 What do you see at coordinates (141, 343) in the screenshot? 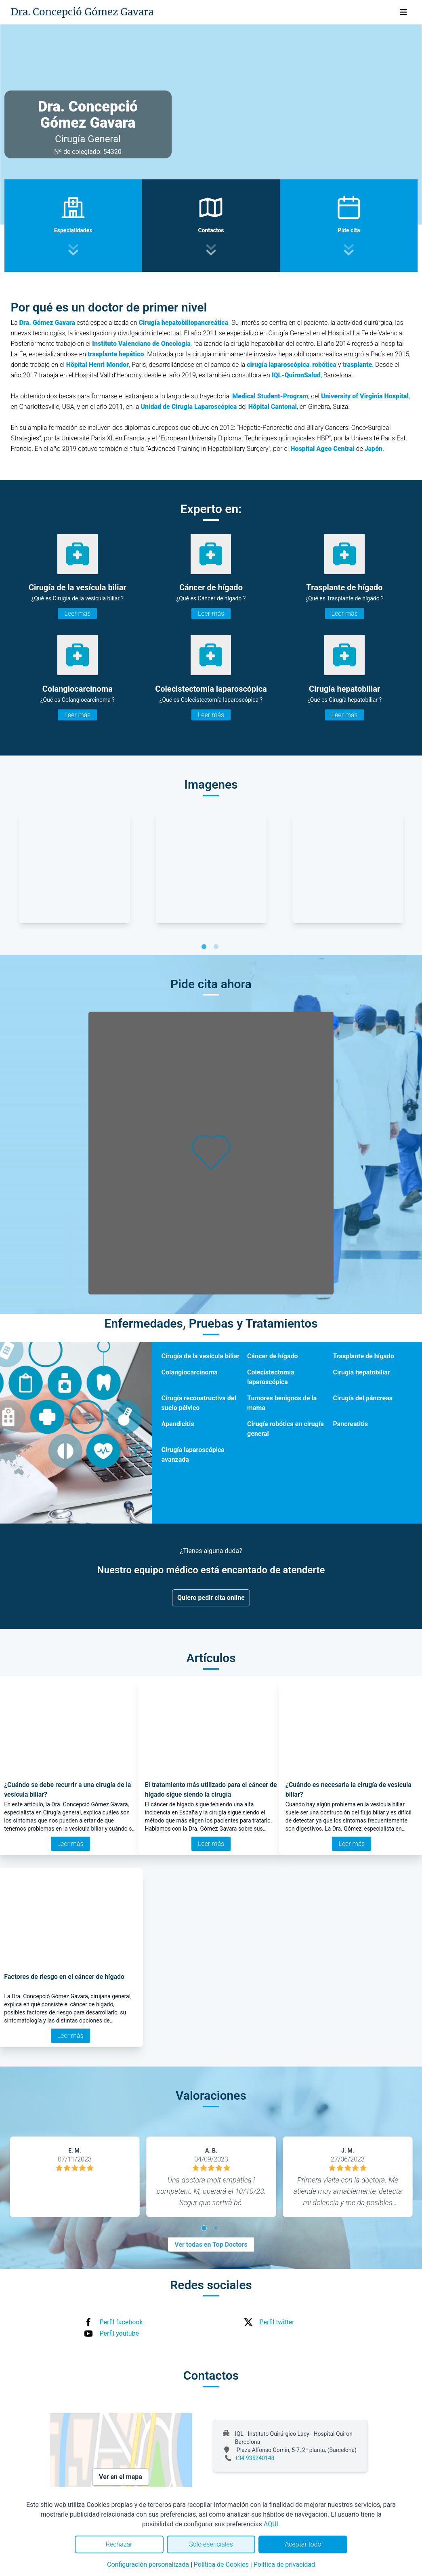
I see `Instituto Valenciano de Oncología` at bounding box center [141, 343].